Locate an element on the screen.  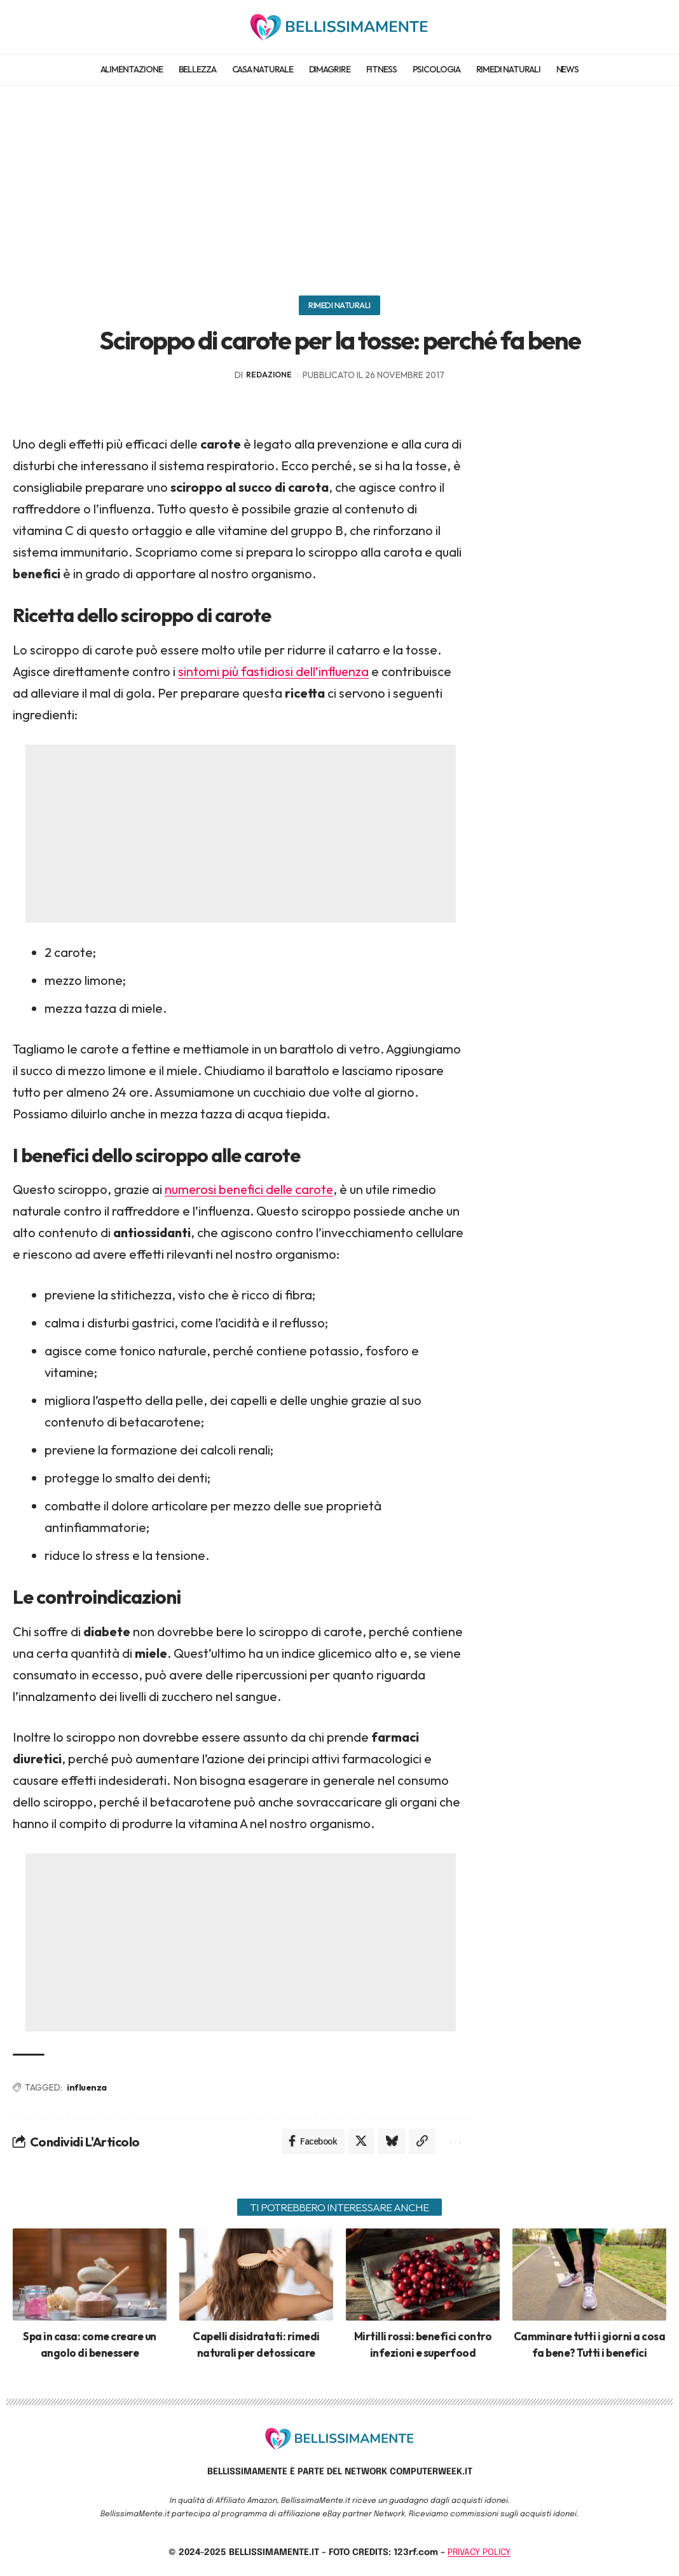
[Copy Link] is located at coordinates (422, 2142).